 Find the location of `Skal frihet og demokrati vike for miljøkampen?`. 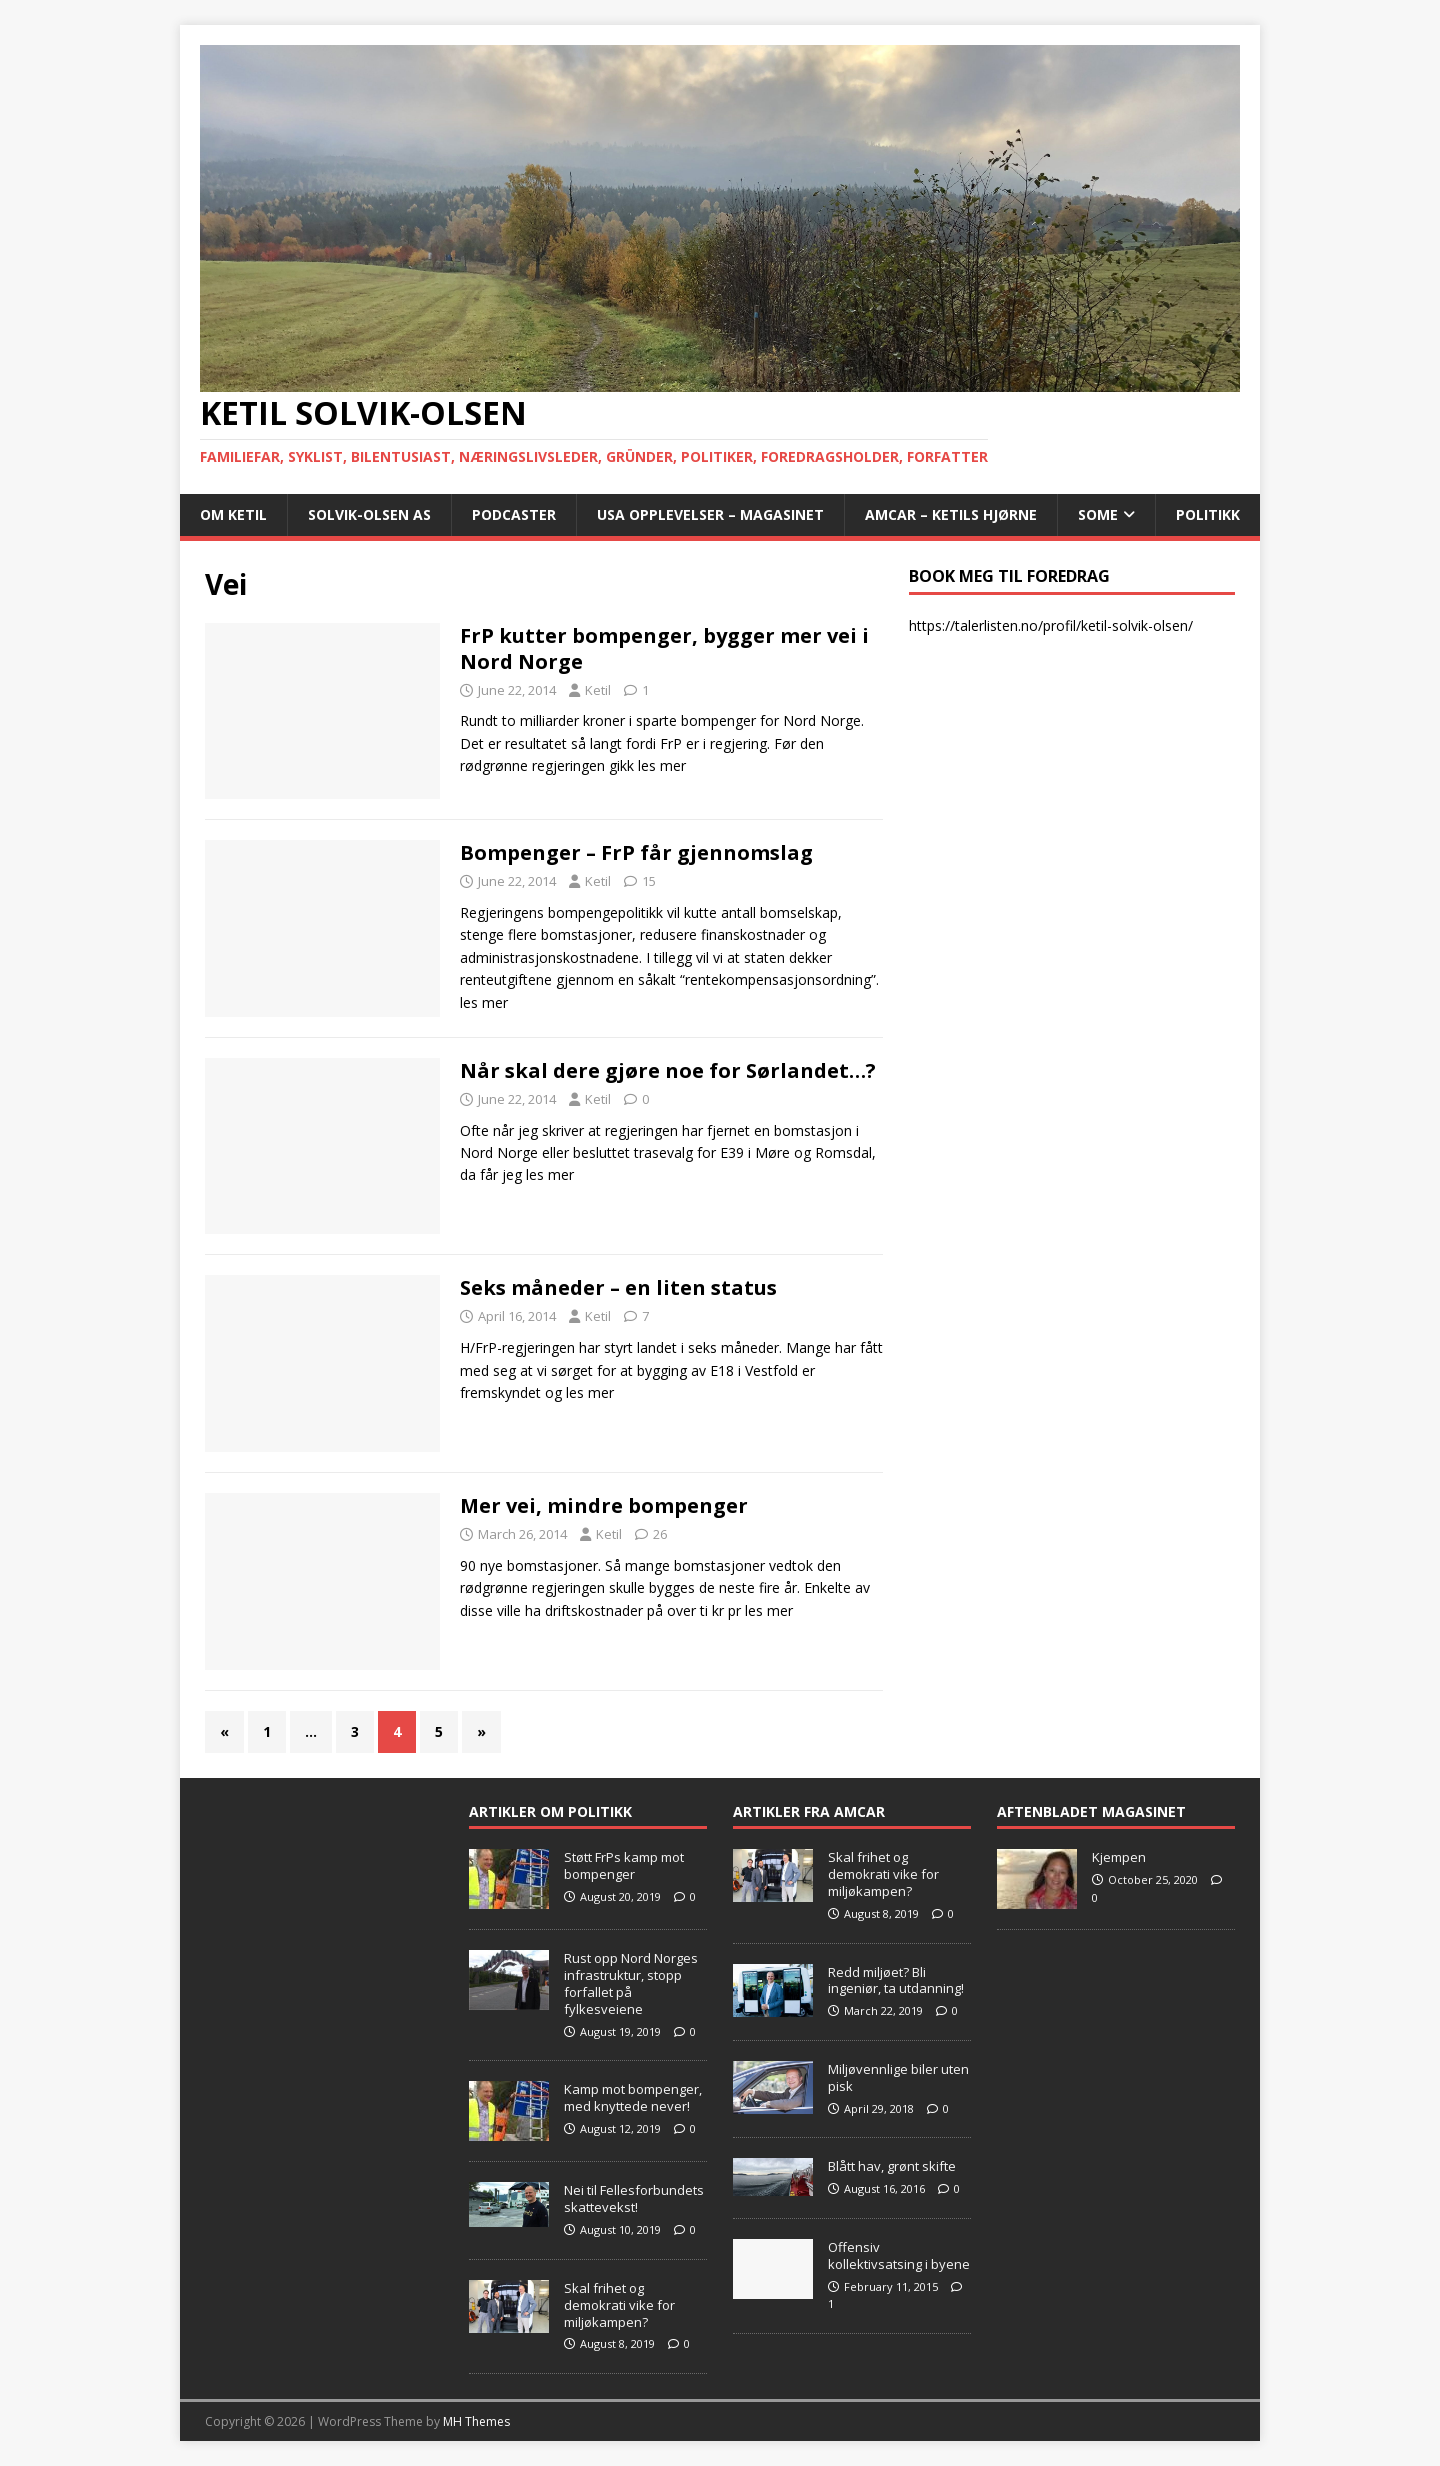

Skal frihet og demokrati vike for miljøkampen? is located at coordinates (619, 2305).